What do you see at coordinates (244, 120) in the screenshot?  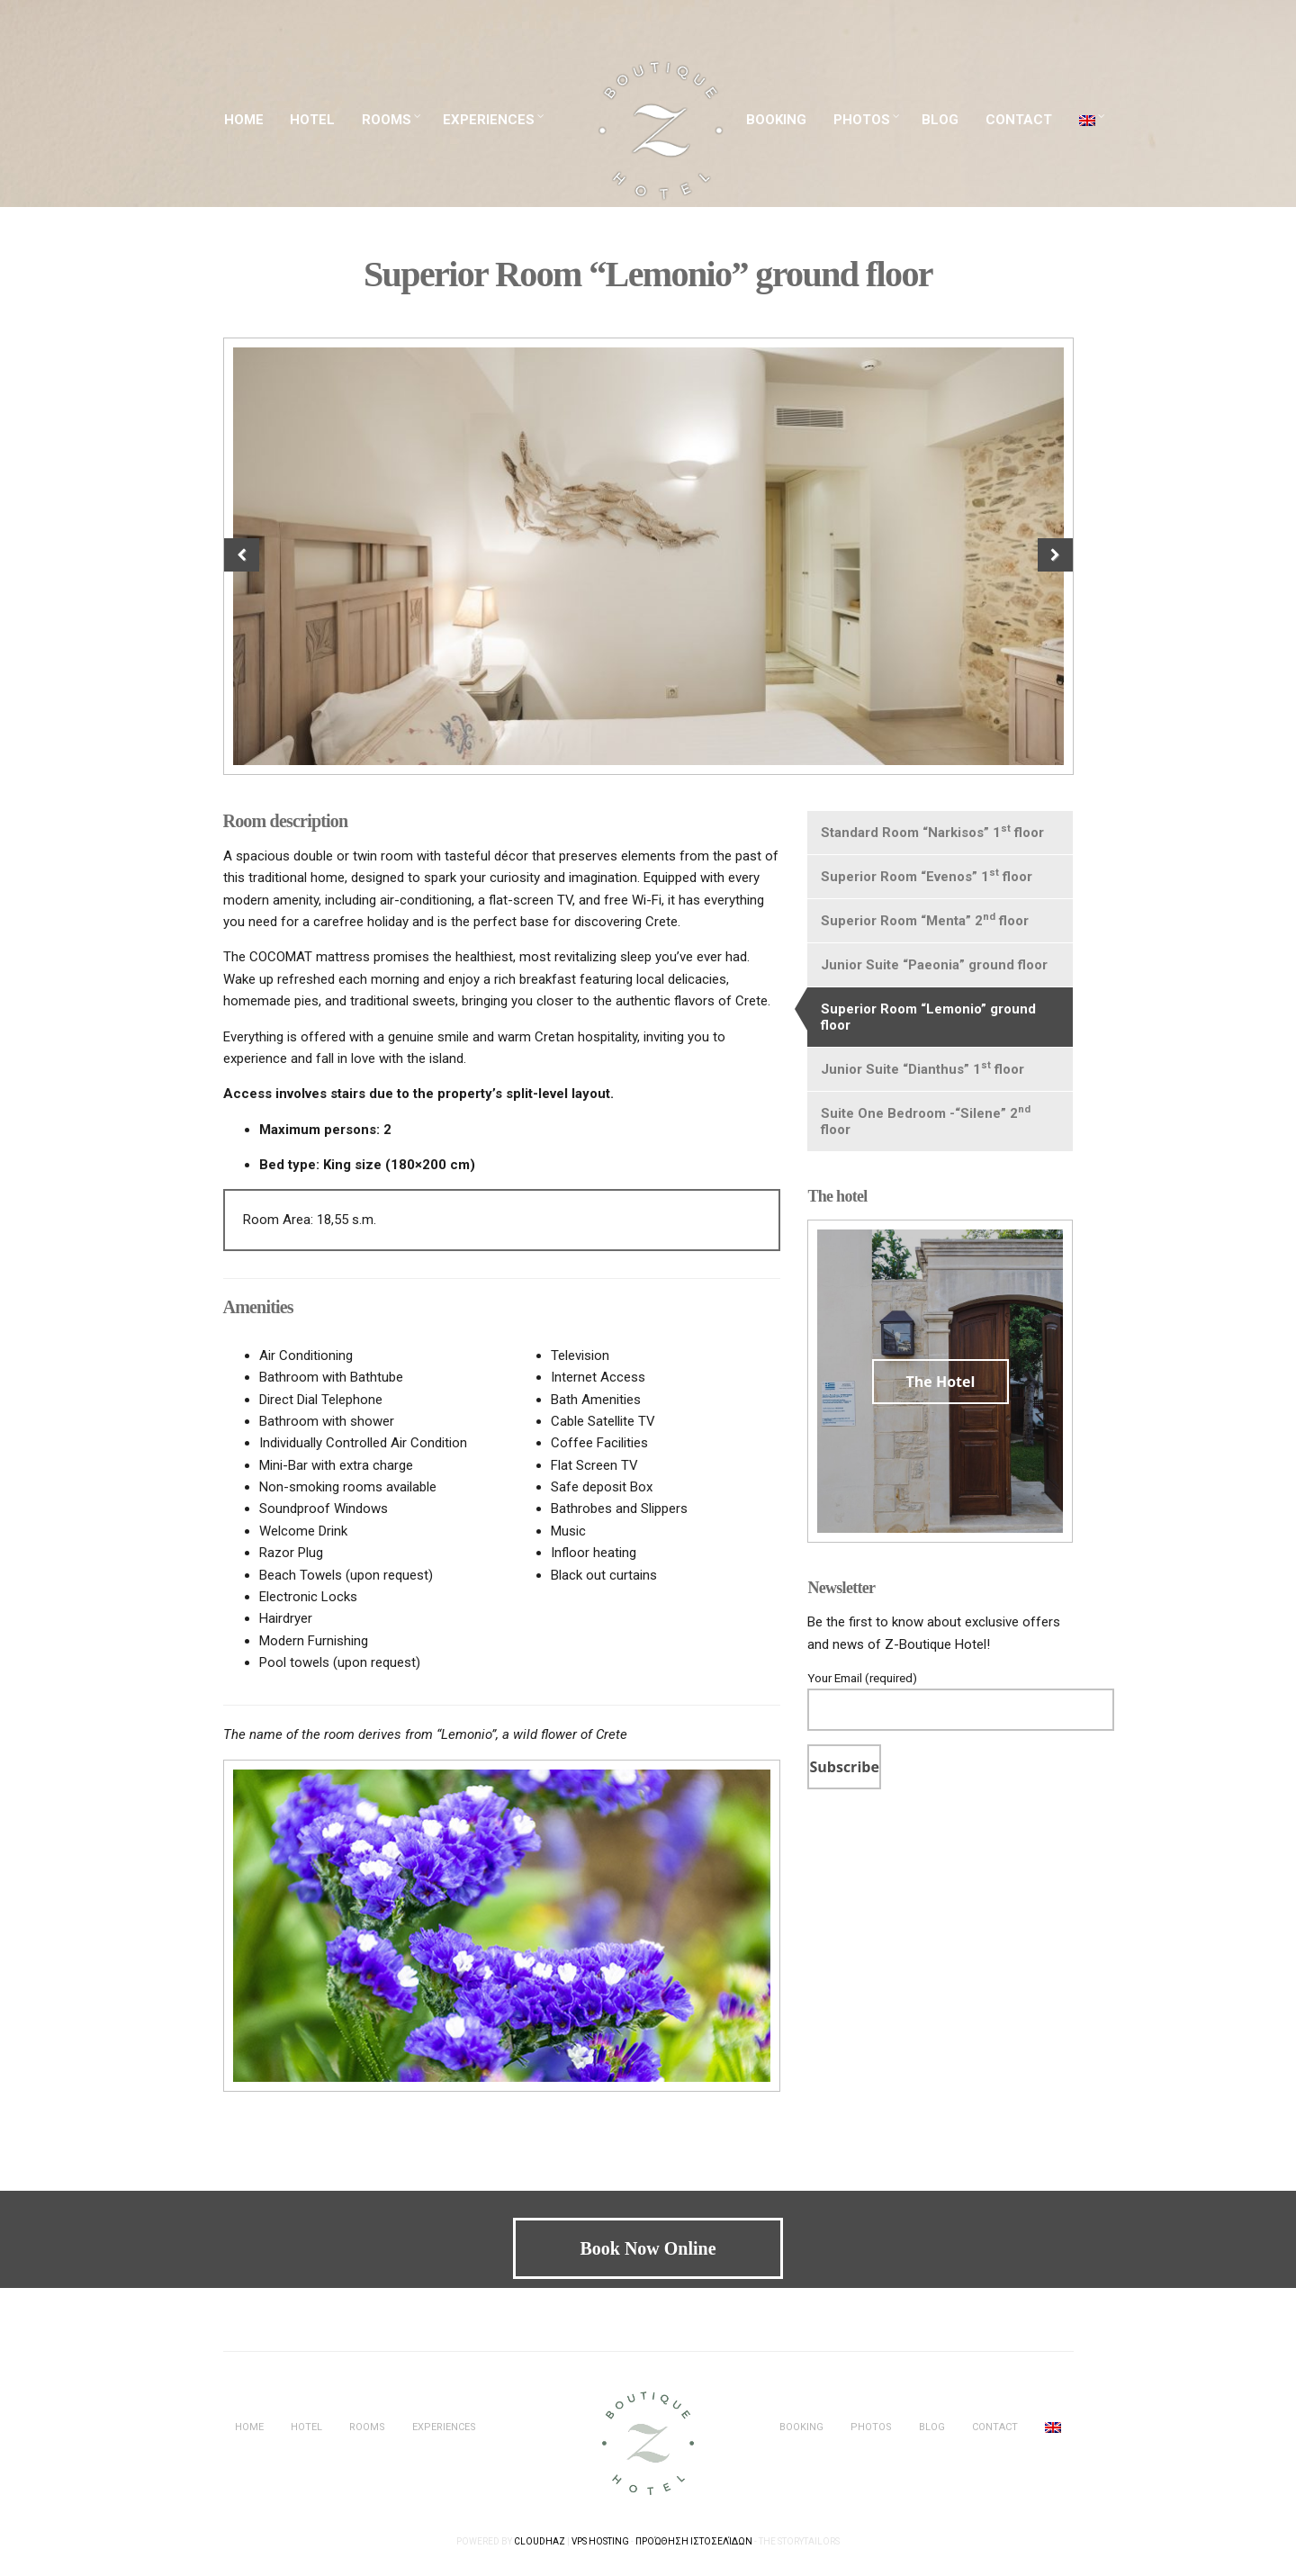 I see `HOME` at bounding box center [244, 120].